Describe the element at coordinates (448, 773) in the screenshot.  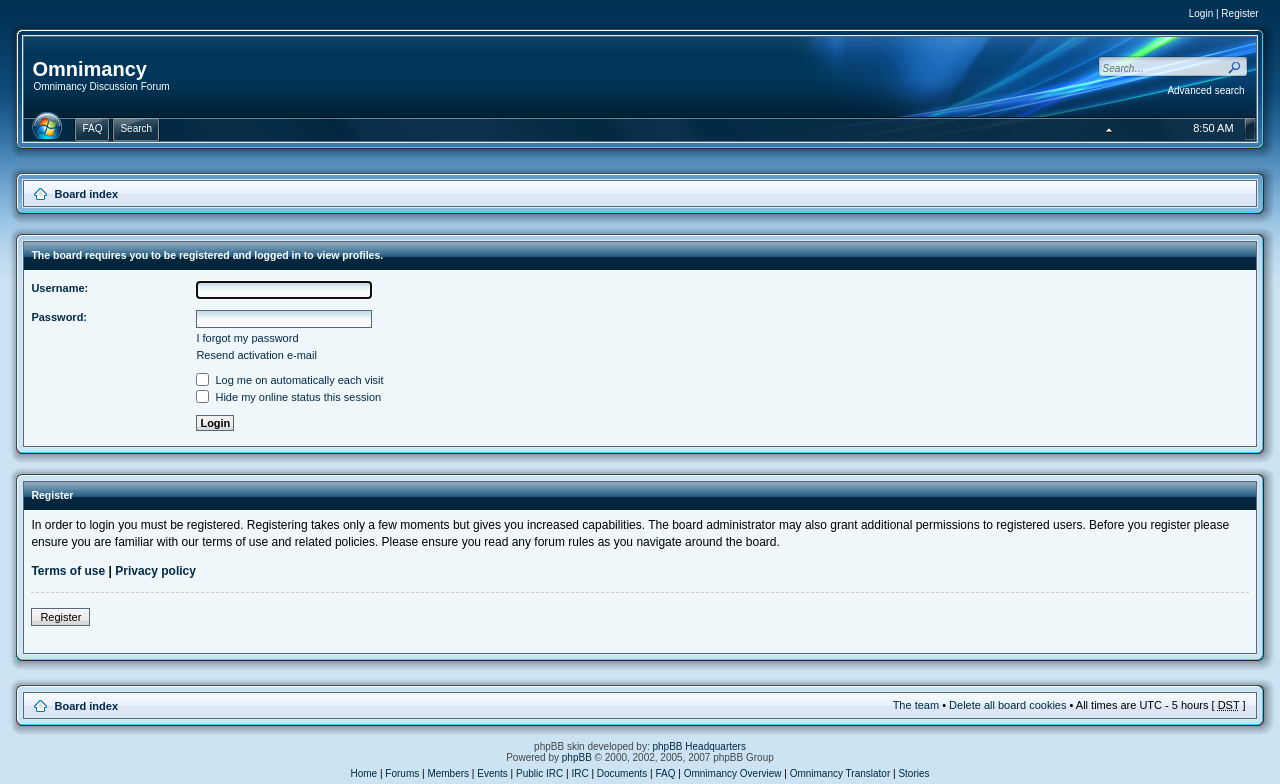
I see `Members` at that location.